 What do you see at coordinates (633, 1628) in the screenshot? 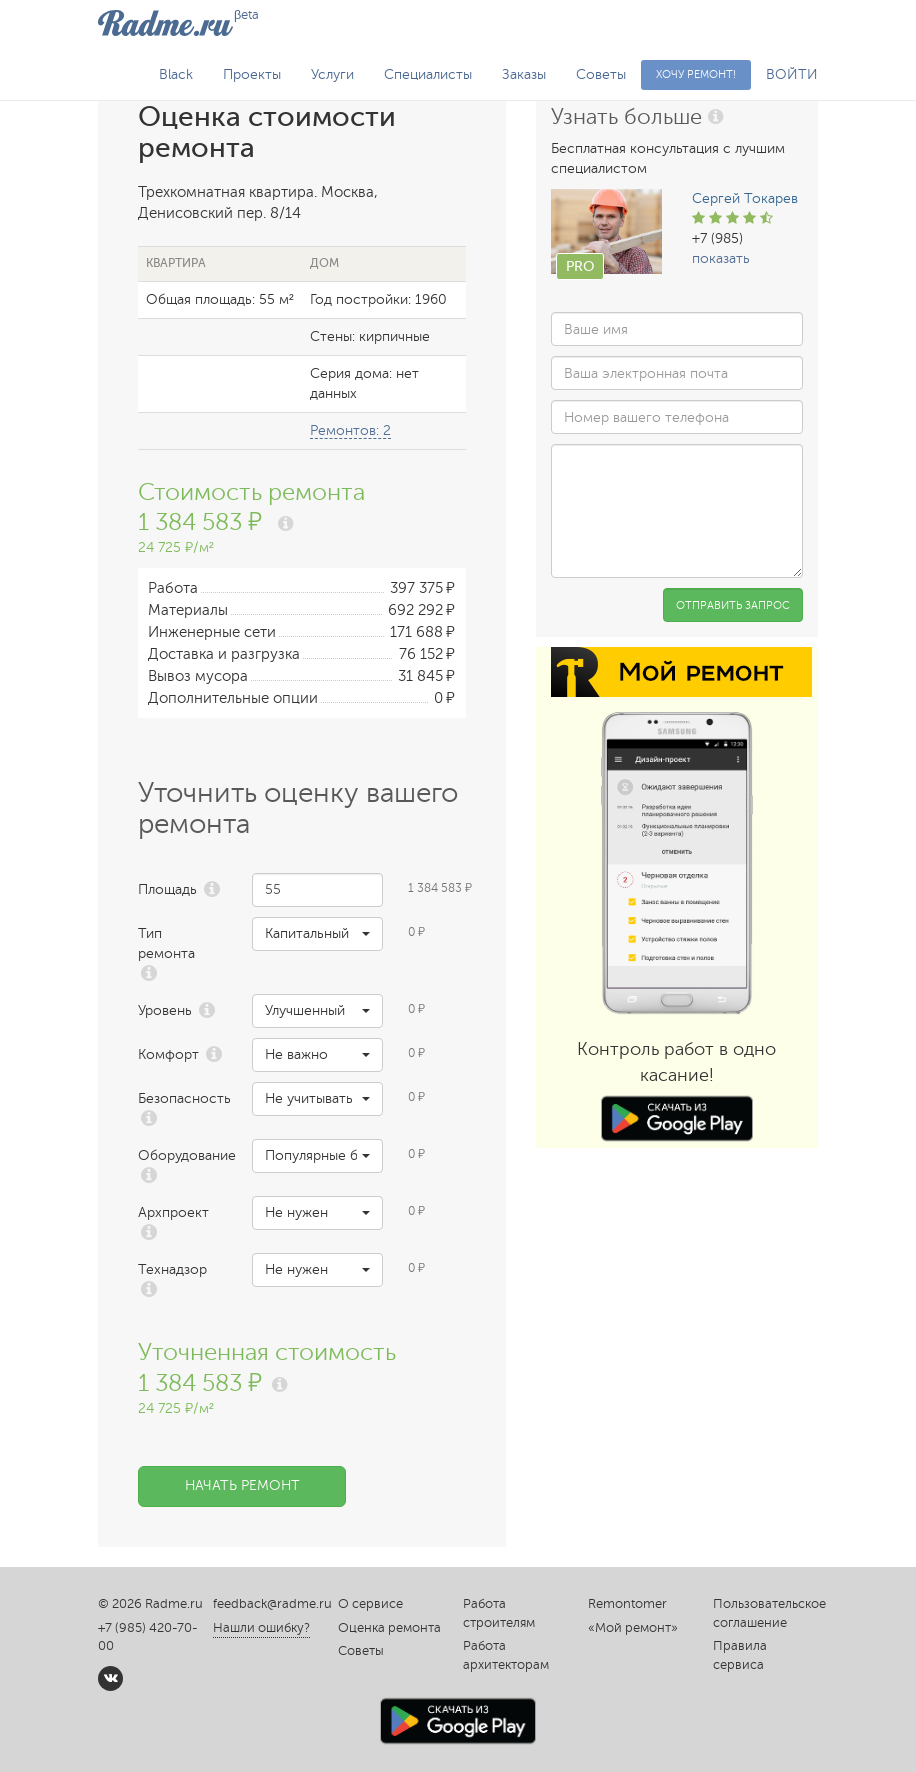
I see `«Мой ремонт»` at bounding box center [633, 1628].